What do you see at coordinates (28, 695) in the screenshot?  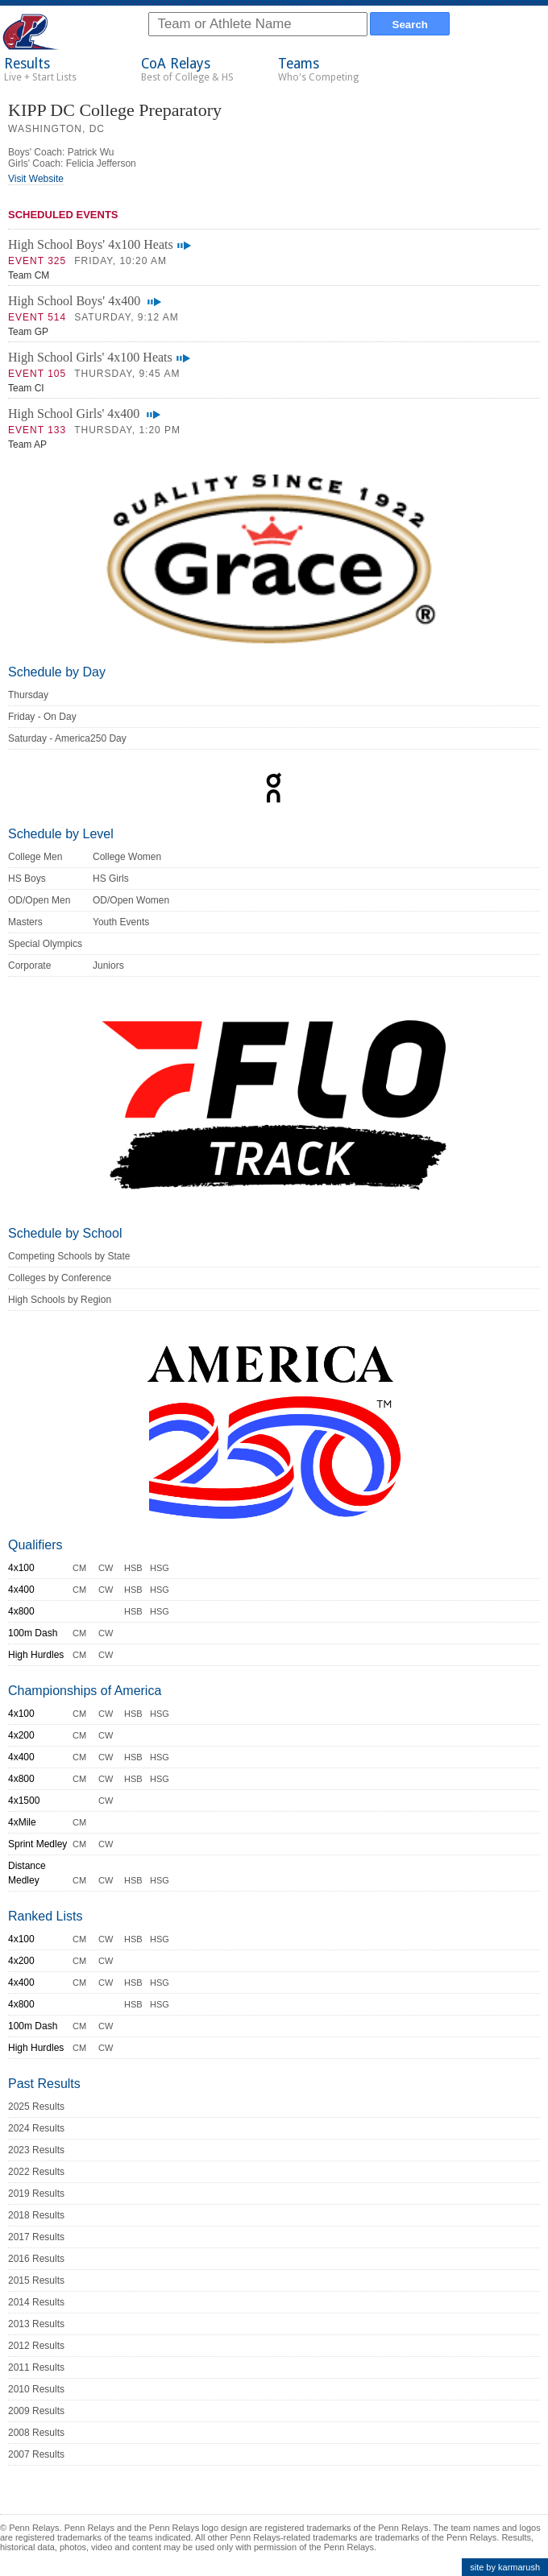 I see `Thursday` at bounding box center [28, 695].